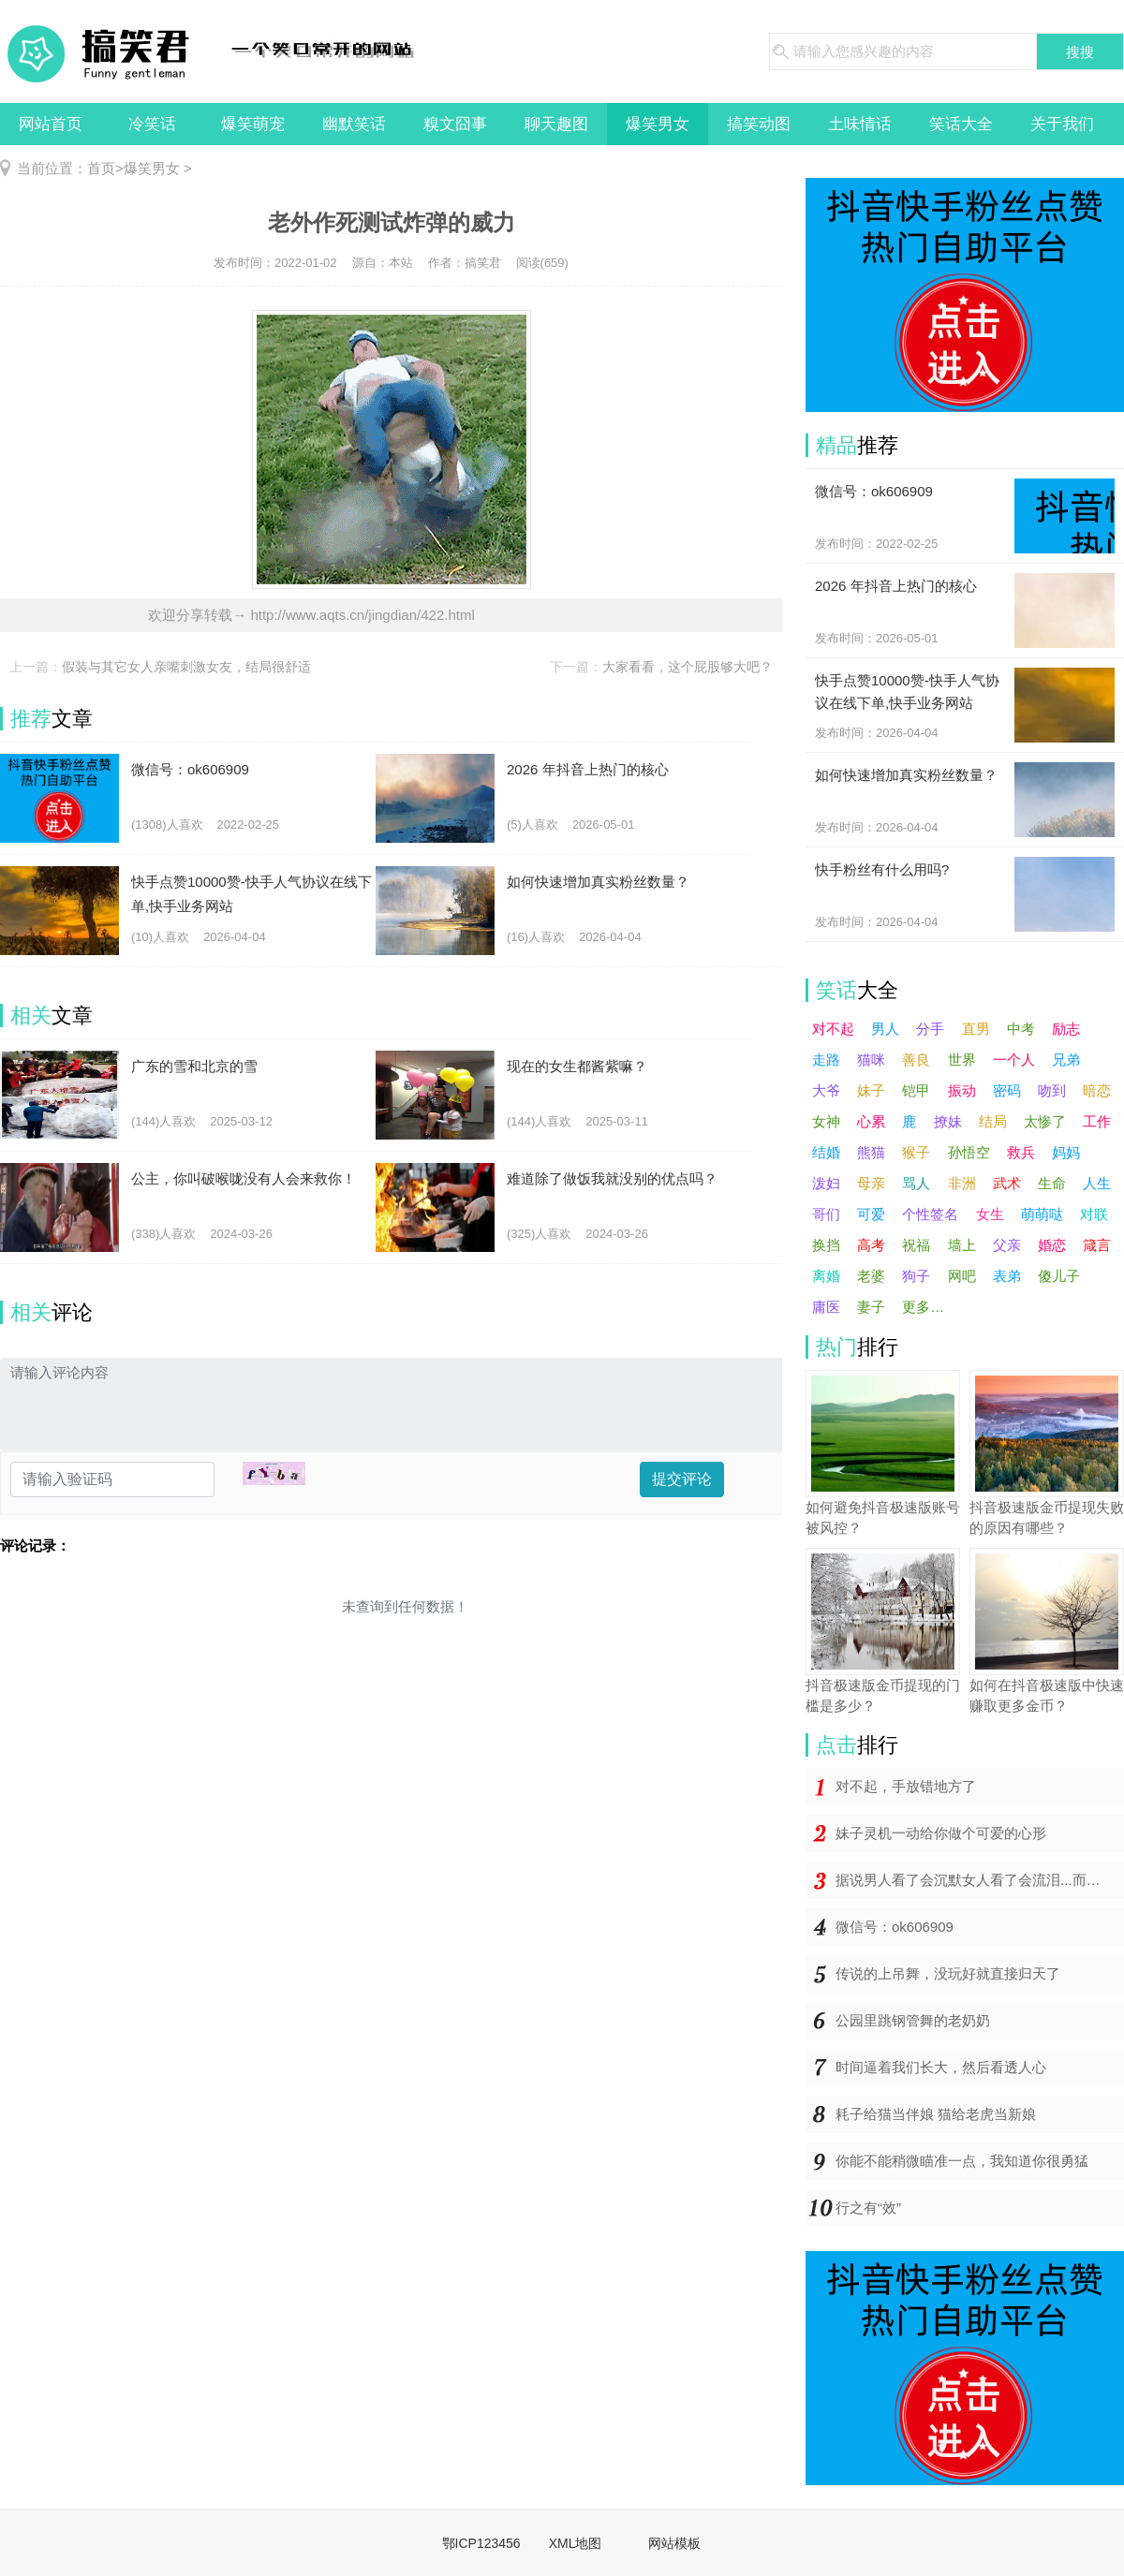  I want to click on 非洲, so click(962, 1183).